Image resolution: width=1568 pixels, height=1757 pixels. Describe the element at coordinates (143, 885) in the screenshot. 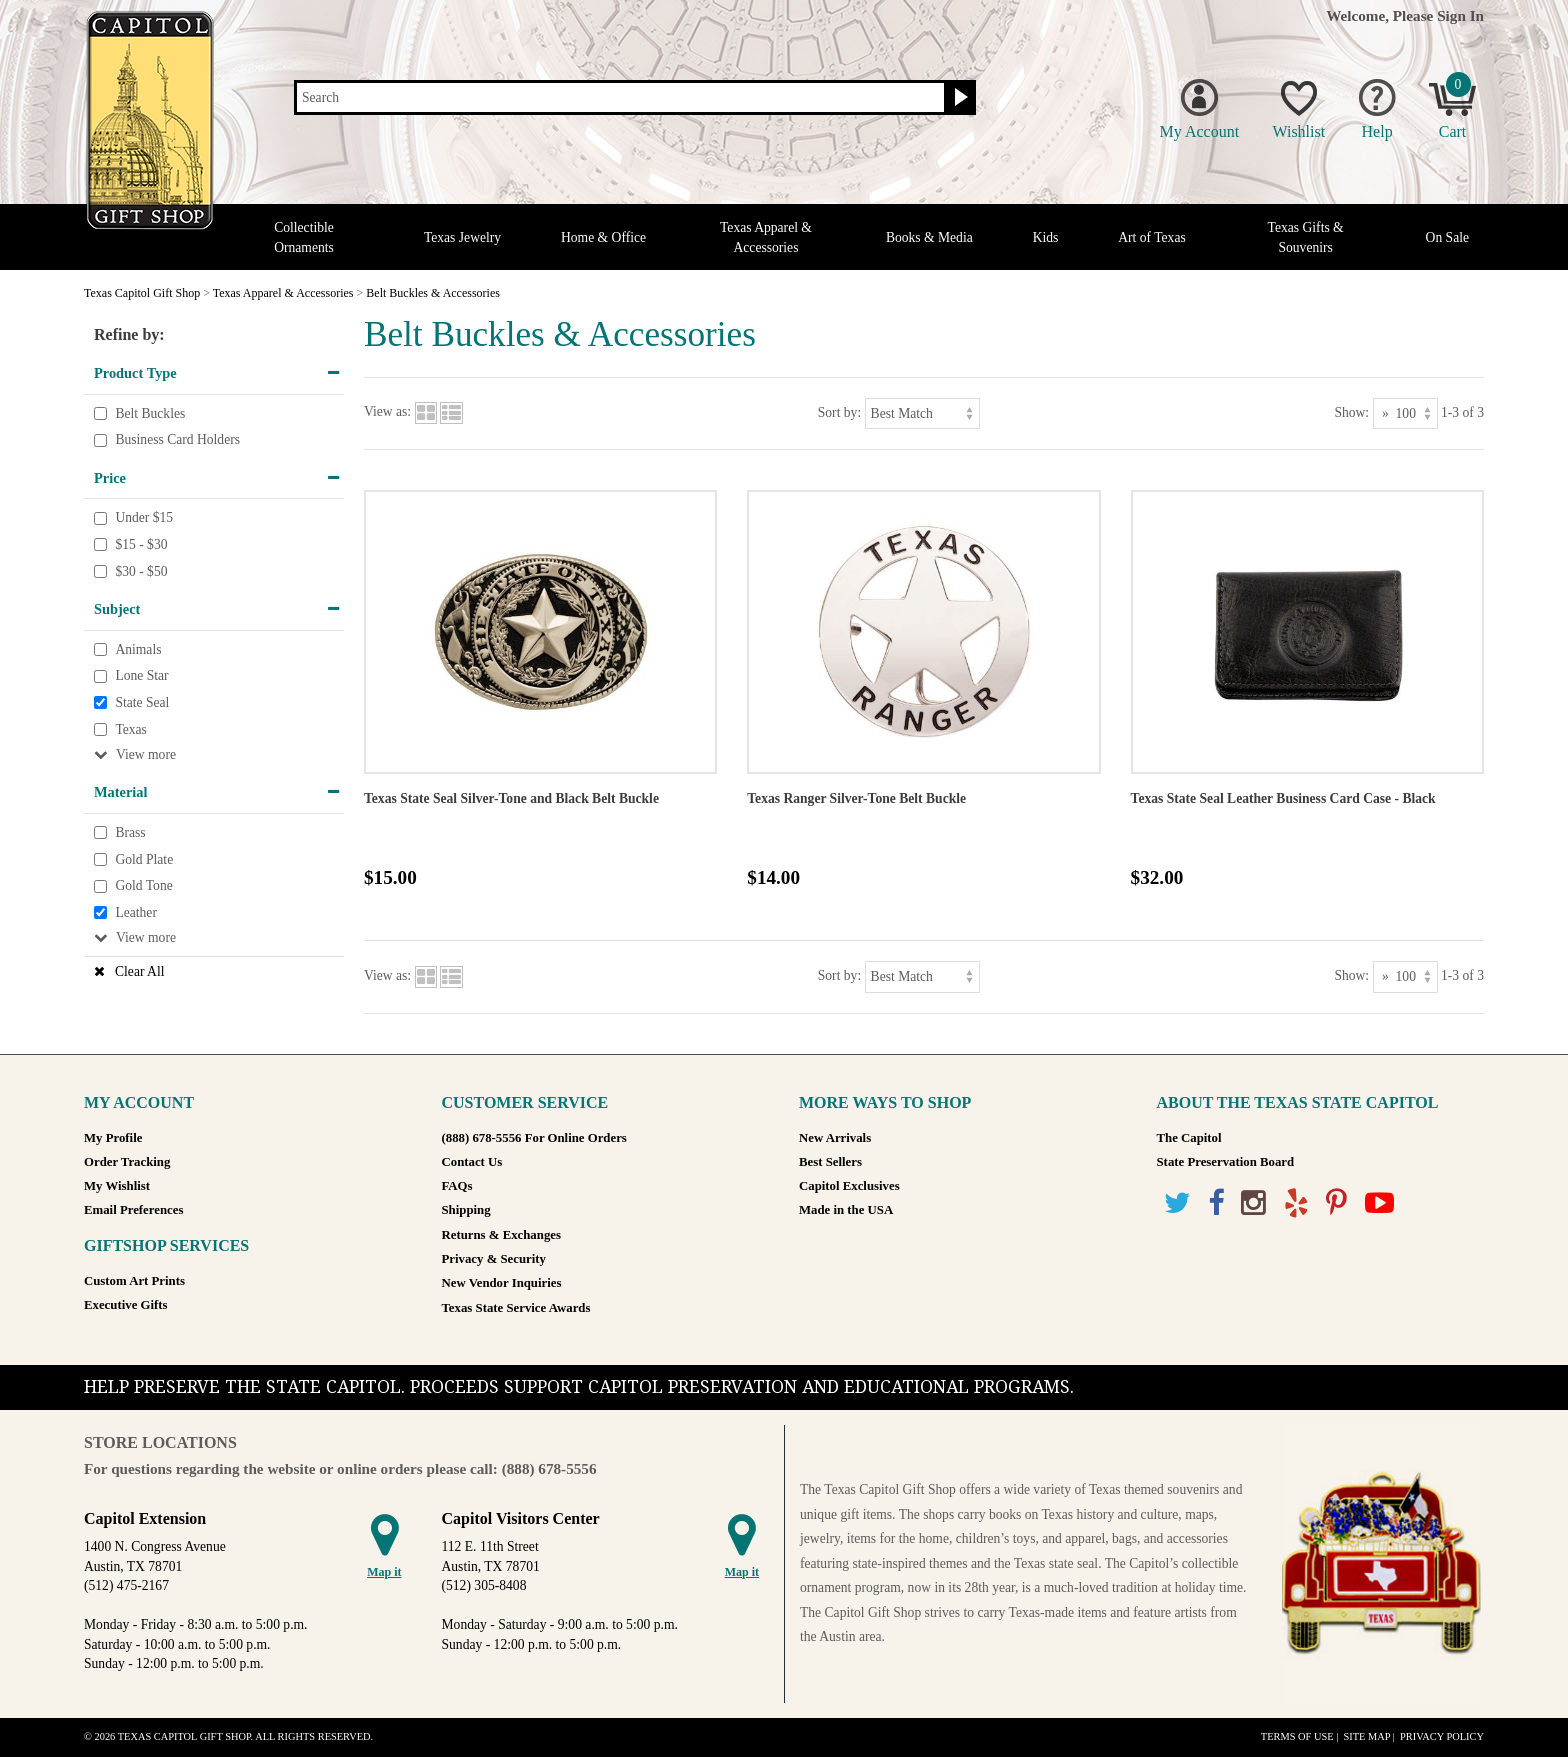

I see `Gold Tone` at that location.